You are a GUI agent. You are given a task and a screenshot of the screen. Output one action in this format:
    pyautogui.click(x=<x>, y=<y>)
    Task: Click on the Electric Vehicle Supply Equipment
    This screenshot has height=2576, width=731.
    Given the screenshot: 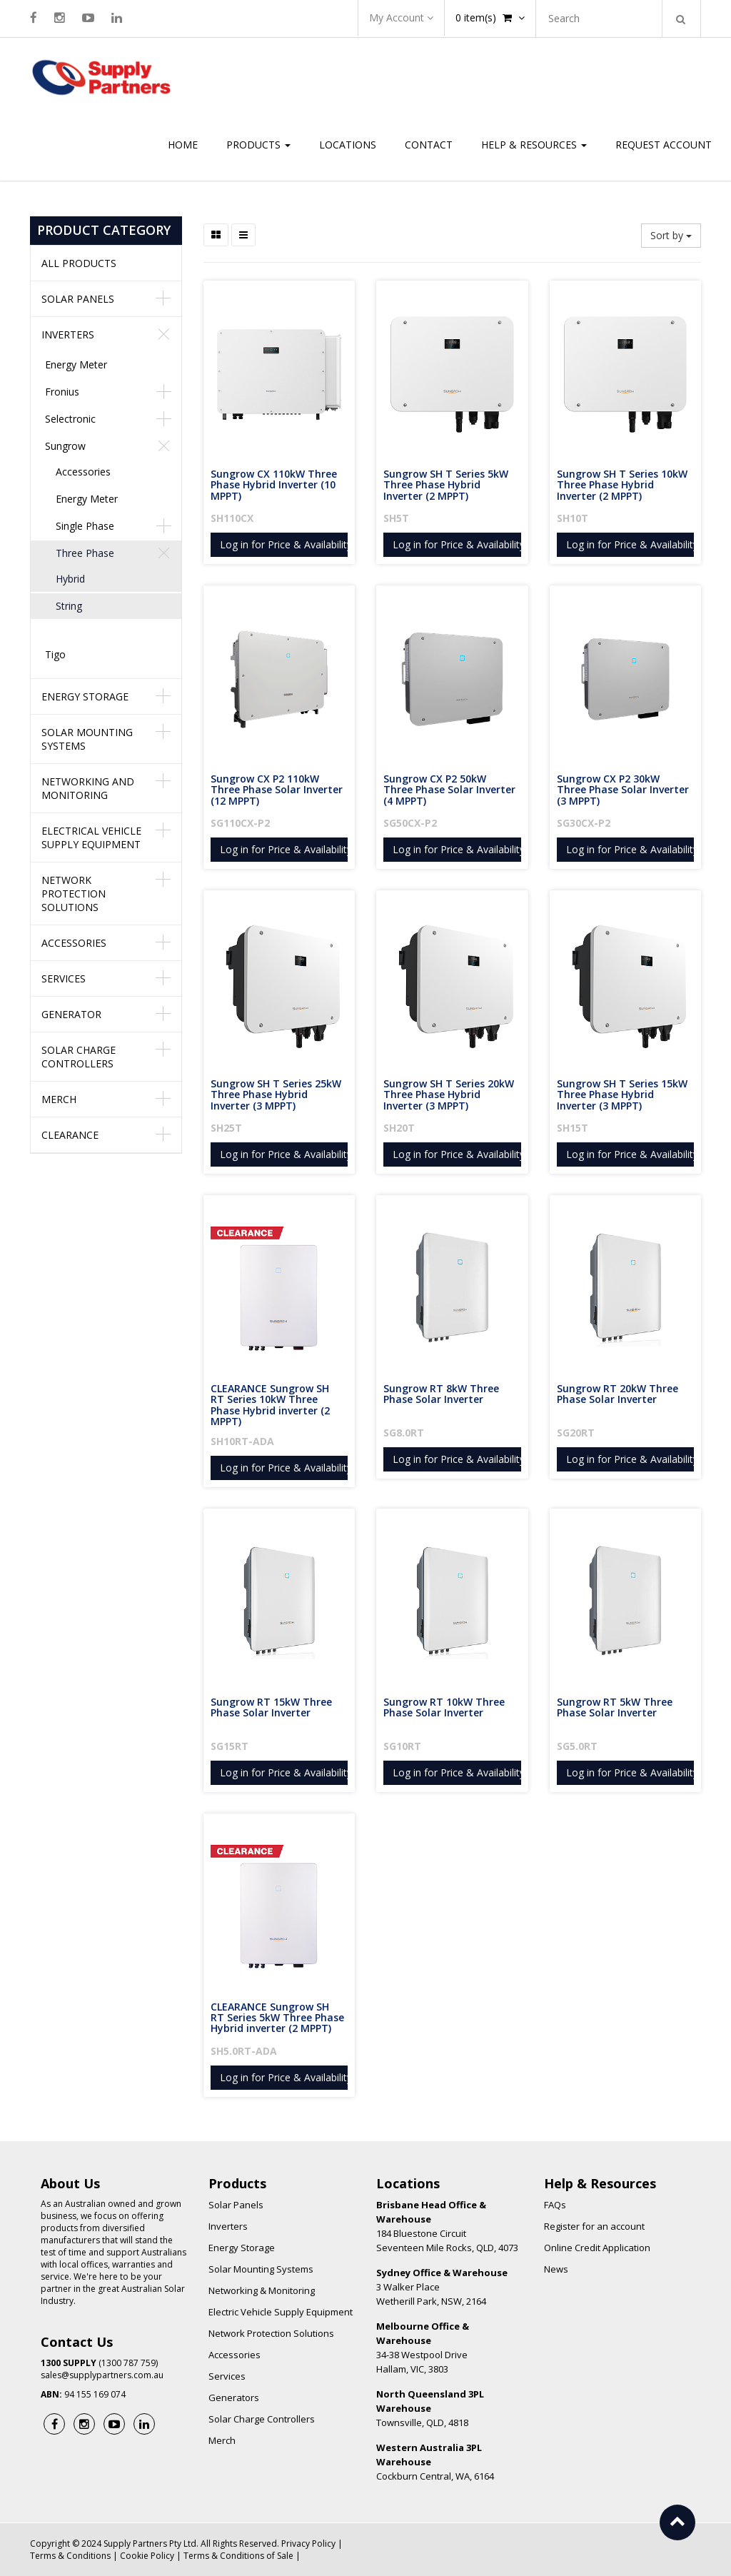 What is the action you would take?
    pyautogui.click(x=280, y=2311)
    